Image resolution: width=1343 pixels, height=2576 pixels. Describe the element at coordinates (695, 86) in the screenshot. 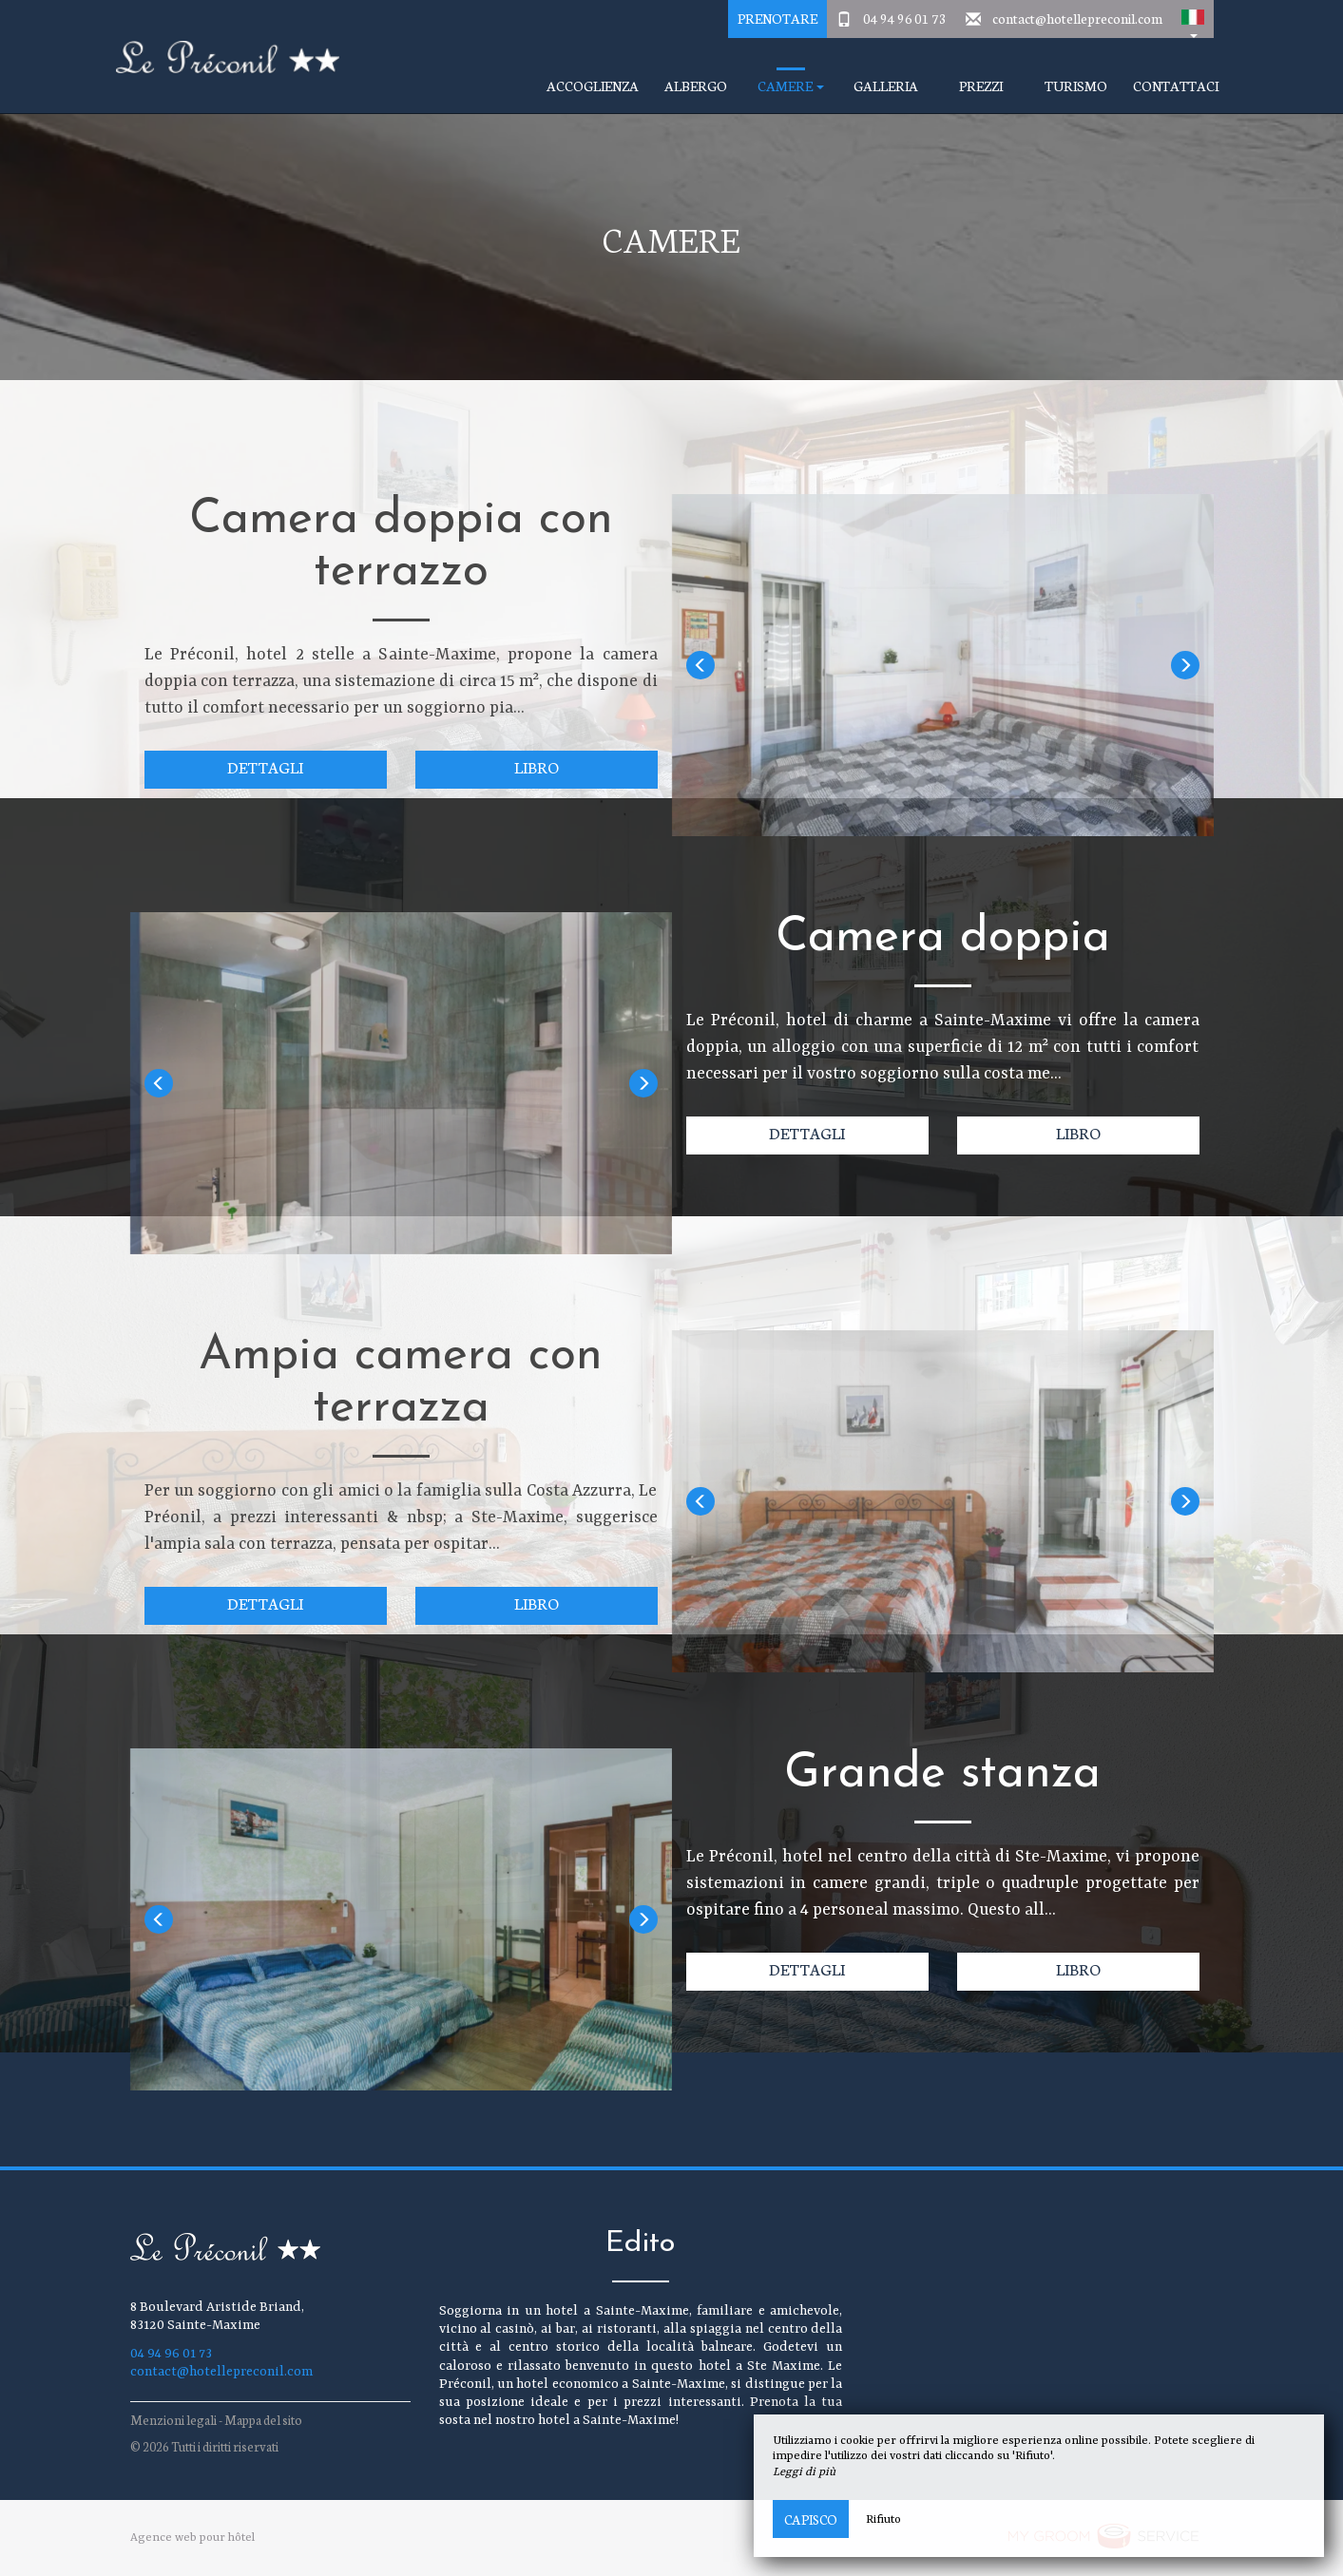

I see `Albergo` at that location.